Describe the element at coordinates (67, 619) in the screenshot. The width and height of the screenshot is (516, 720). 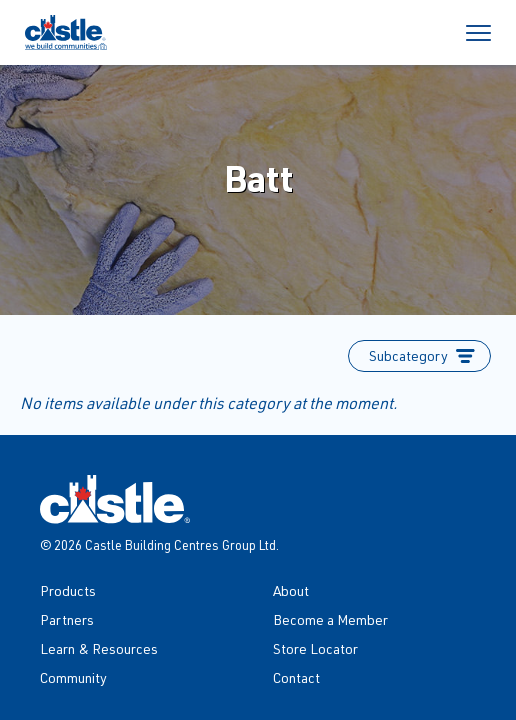
I see `Partners` at that location.